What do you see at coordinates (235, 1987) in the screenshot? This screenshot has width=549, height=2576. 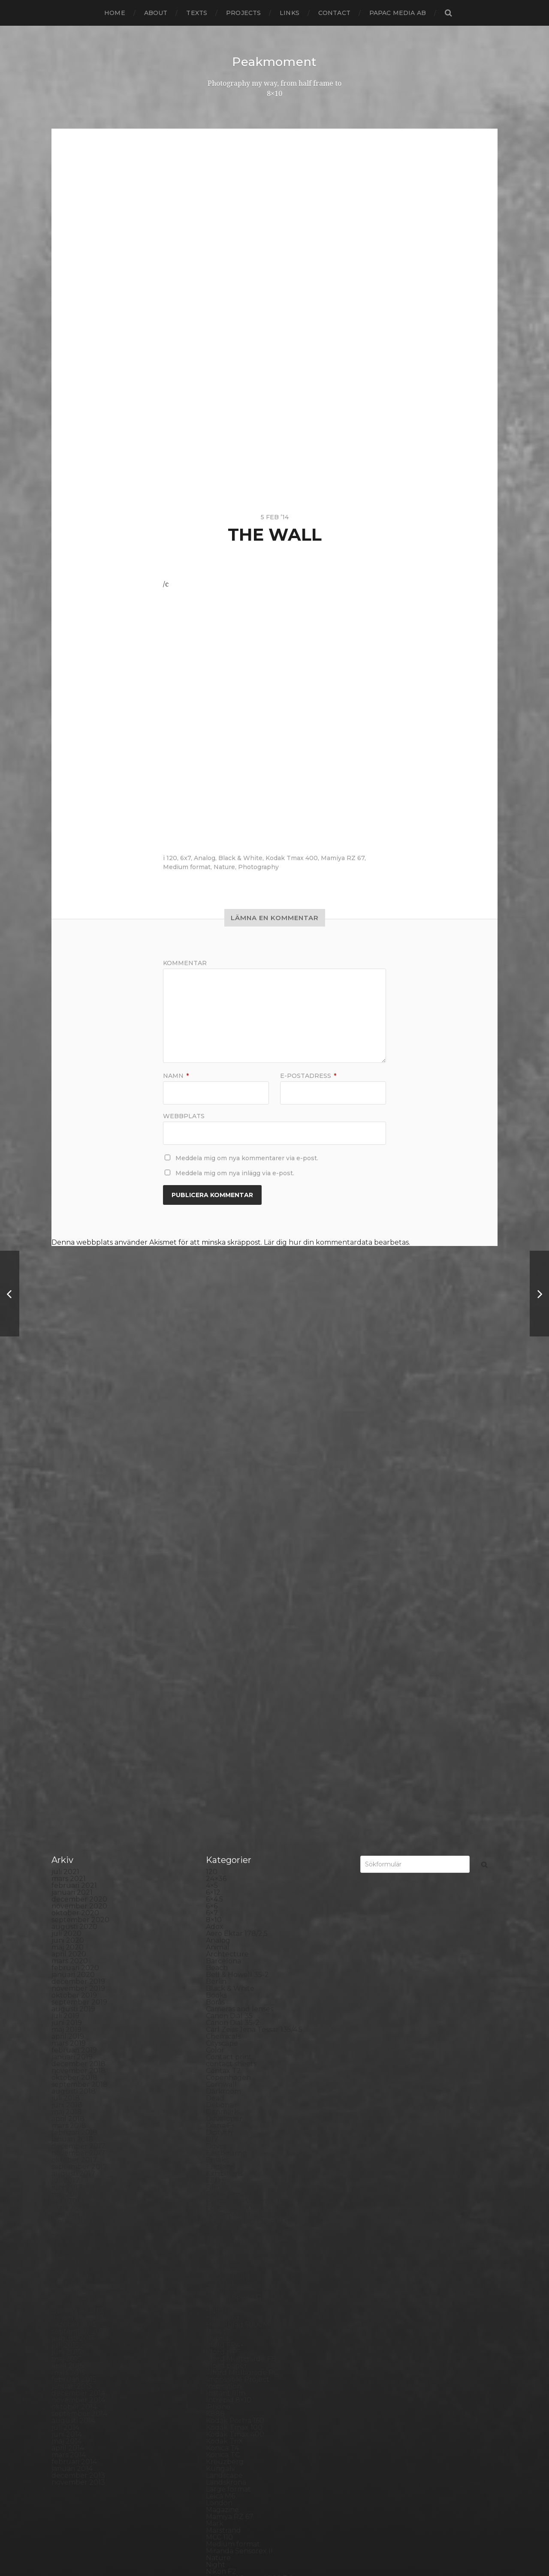 I see `Kodak Portra 160` at bounding box center [235, 1987].